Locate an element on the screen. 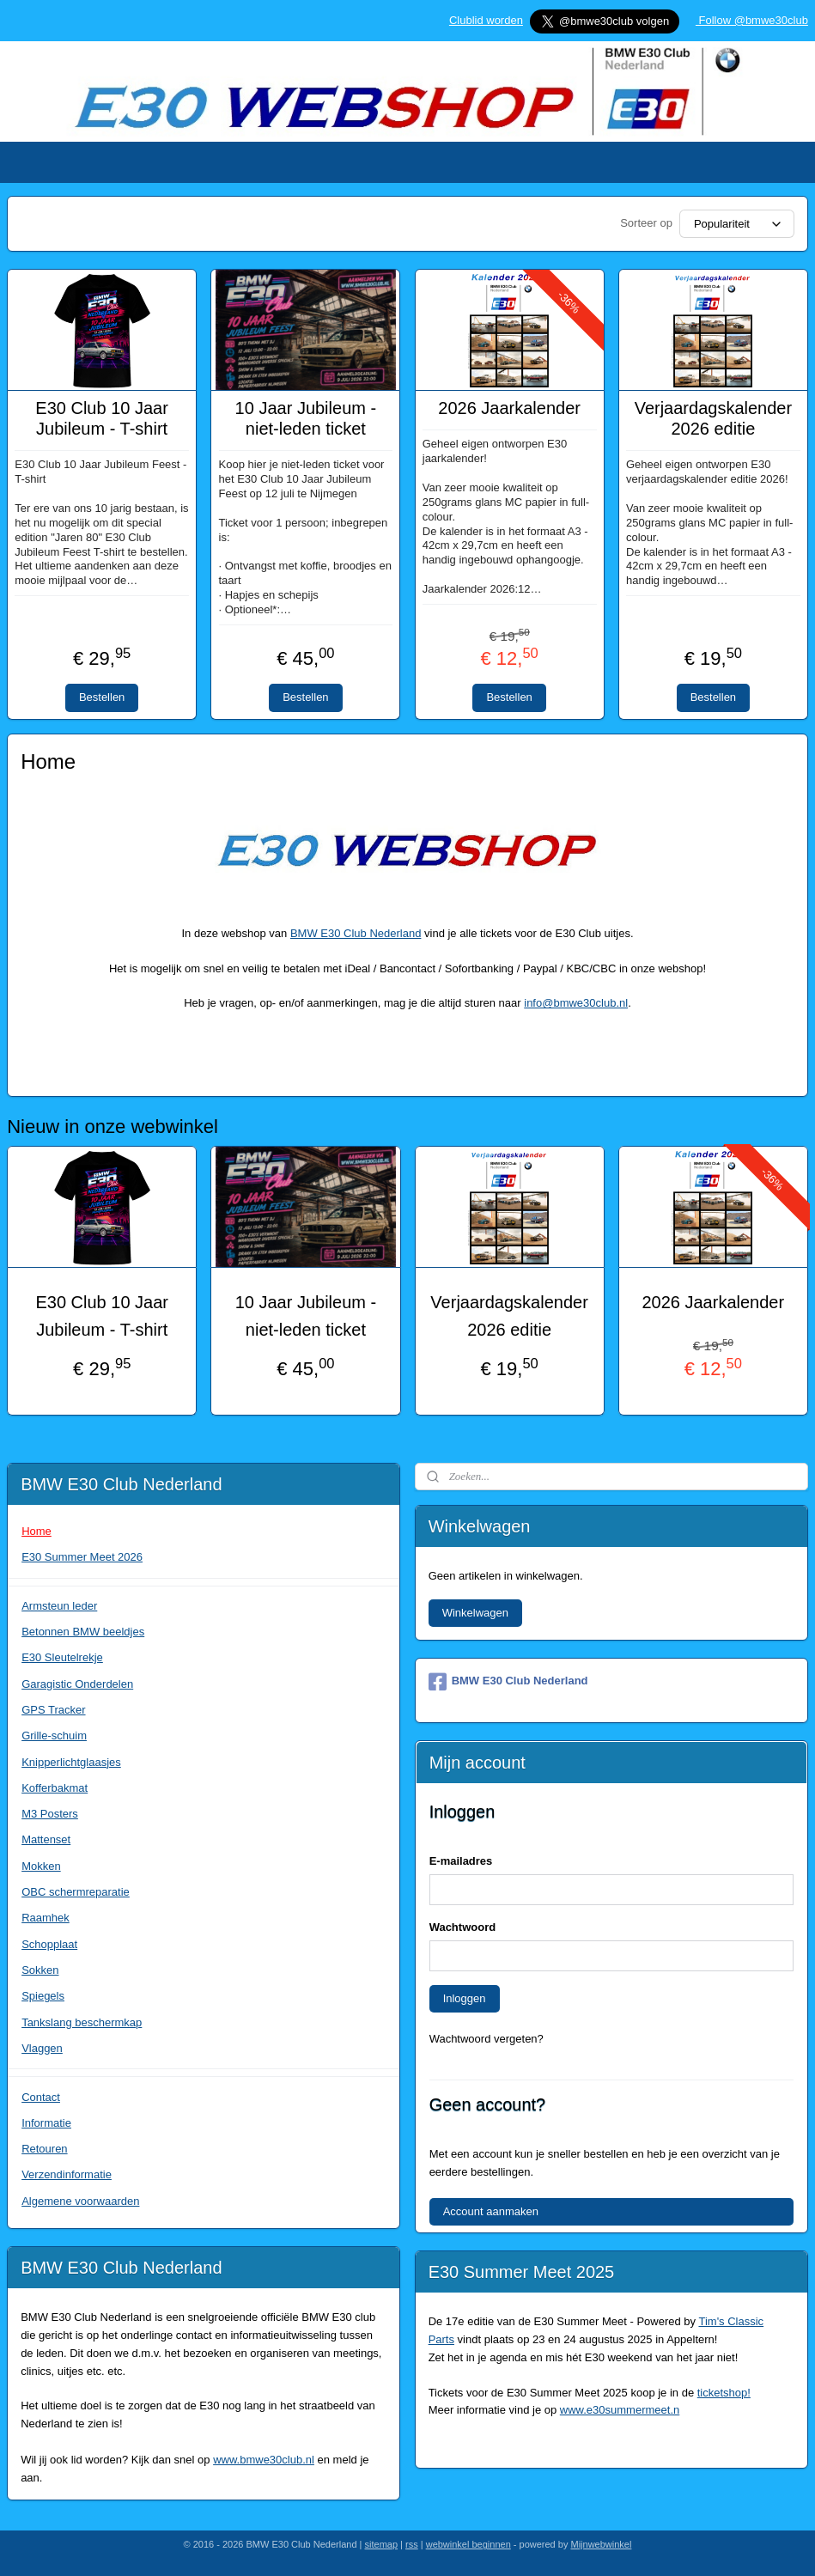 The image size is (815, 2576). Betonnen BMW beeldjes is located at coordinates (82, 1631).